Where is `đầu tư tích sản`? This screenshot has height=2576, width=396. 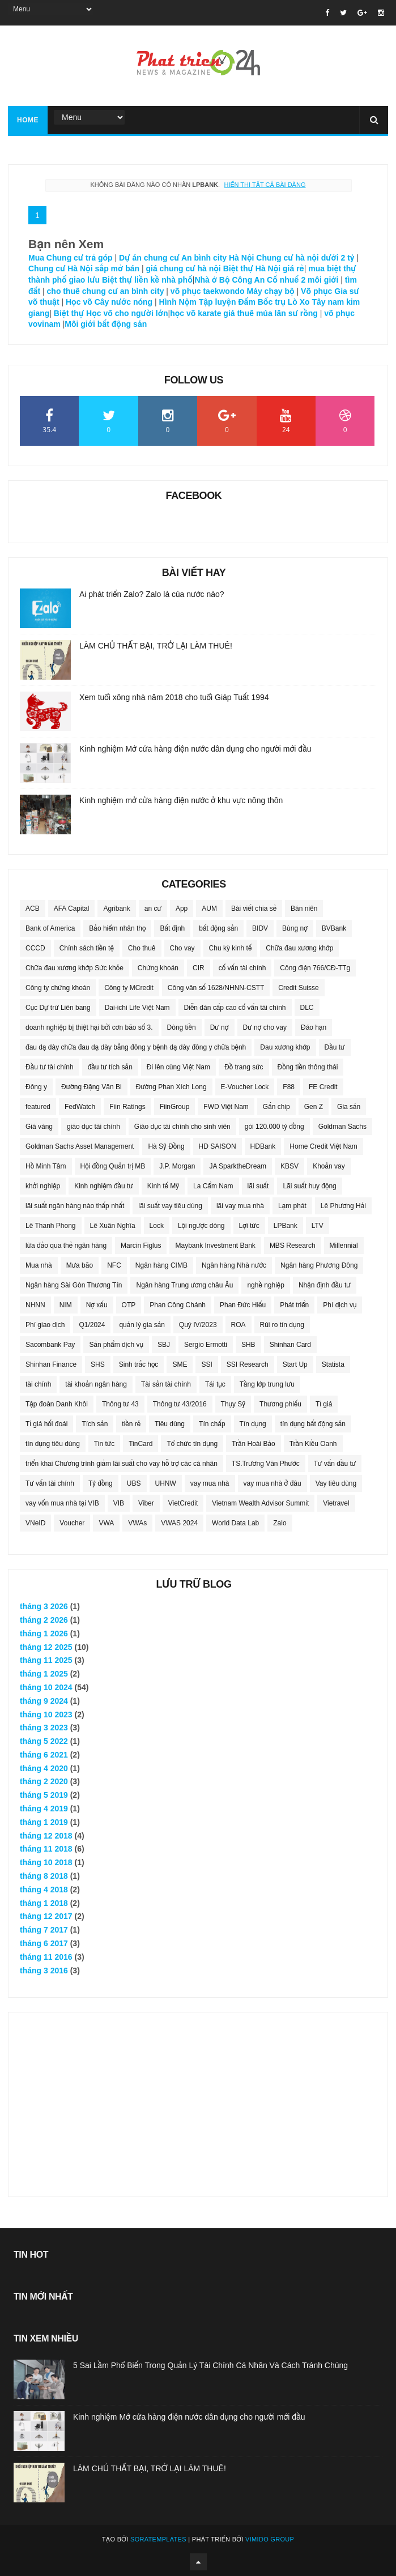
đầu tư tích sản is located at coordinates (110, 1067).